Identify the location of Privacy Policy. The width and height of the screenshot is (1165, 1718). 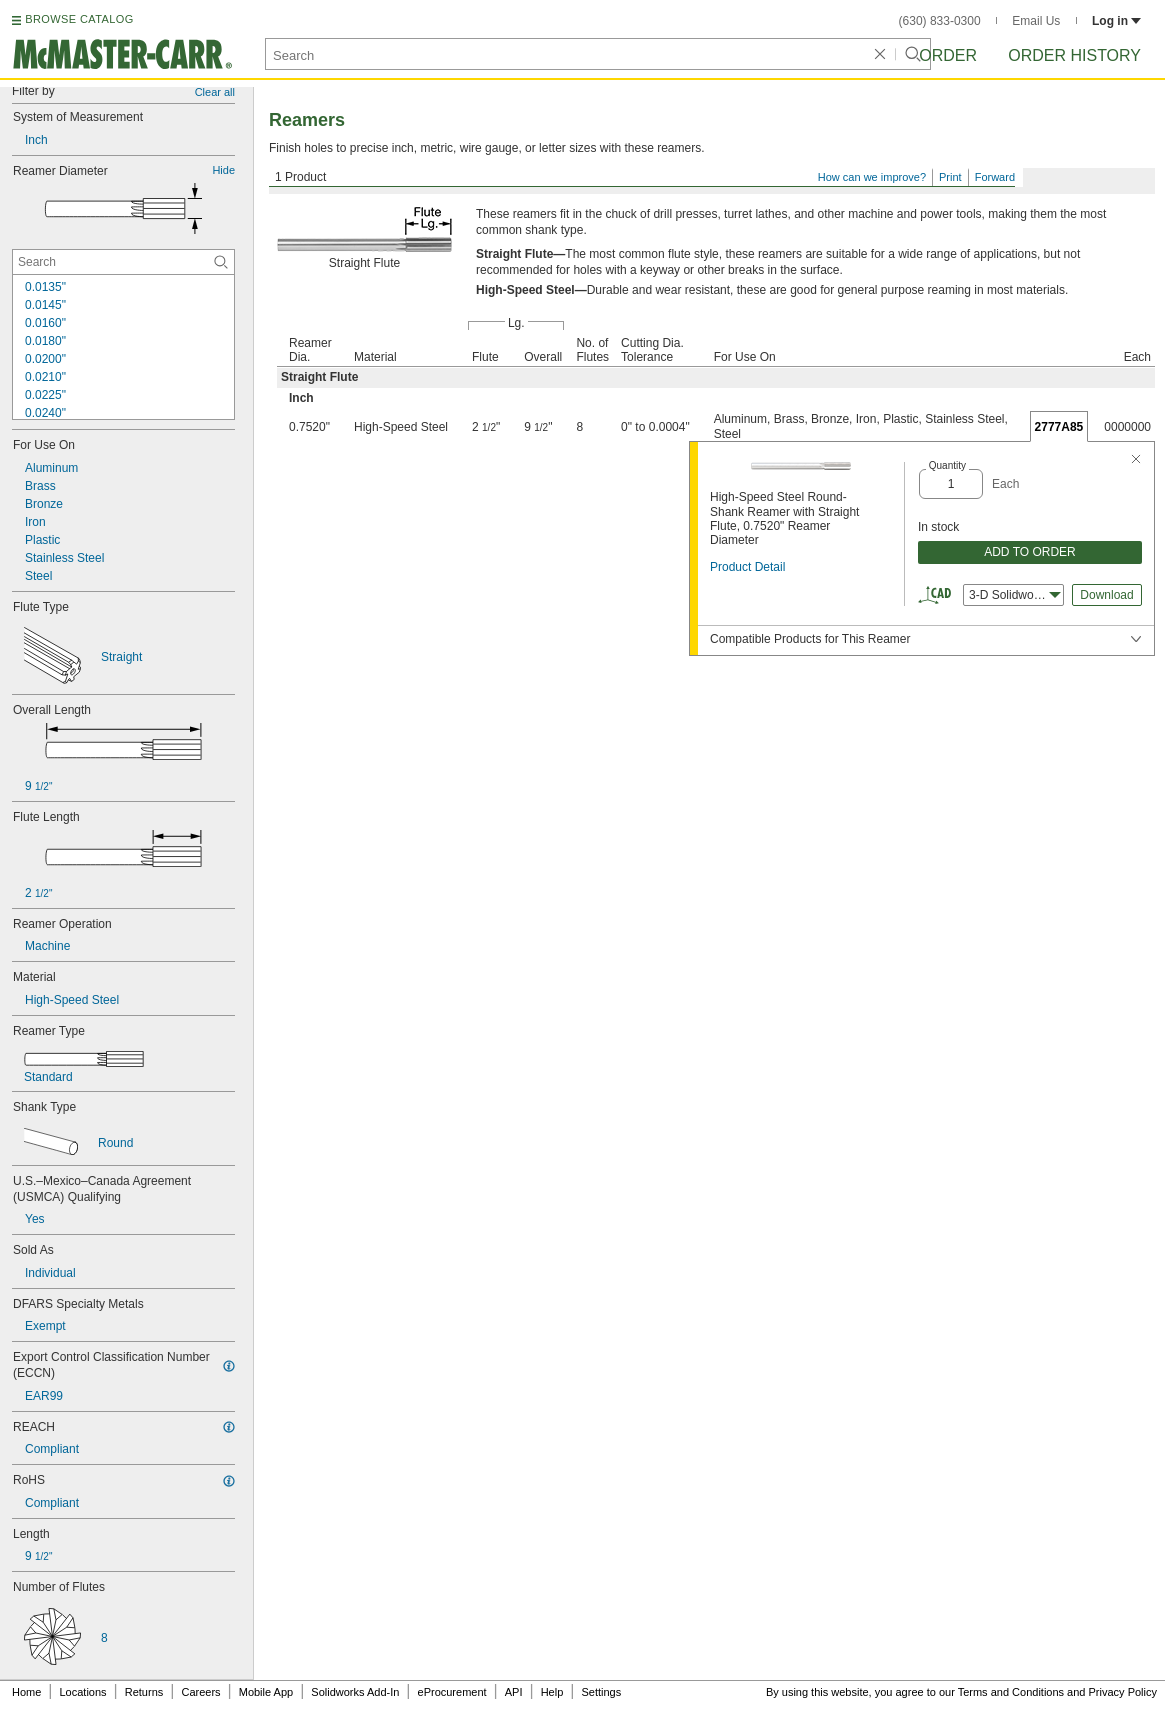
(1123, 1692).